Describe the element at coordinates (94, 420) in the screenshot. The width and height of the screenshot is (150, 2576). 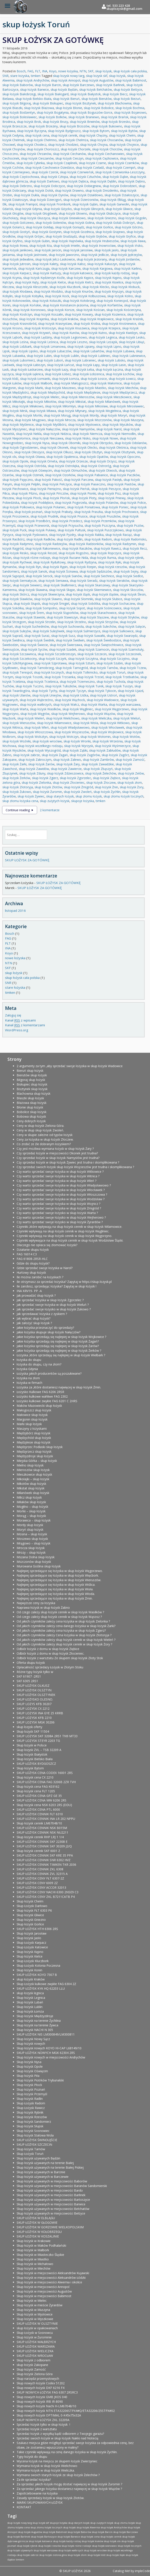
I see `skup łożysk Mszczonów` at that location.